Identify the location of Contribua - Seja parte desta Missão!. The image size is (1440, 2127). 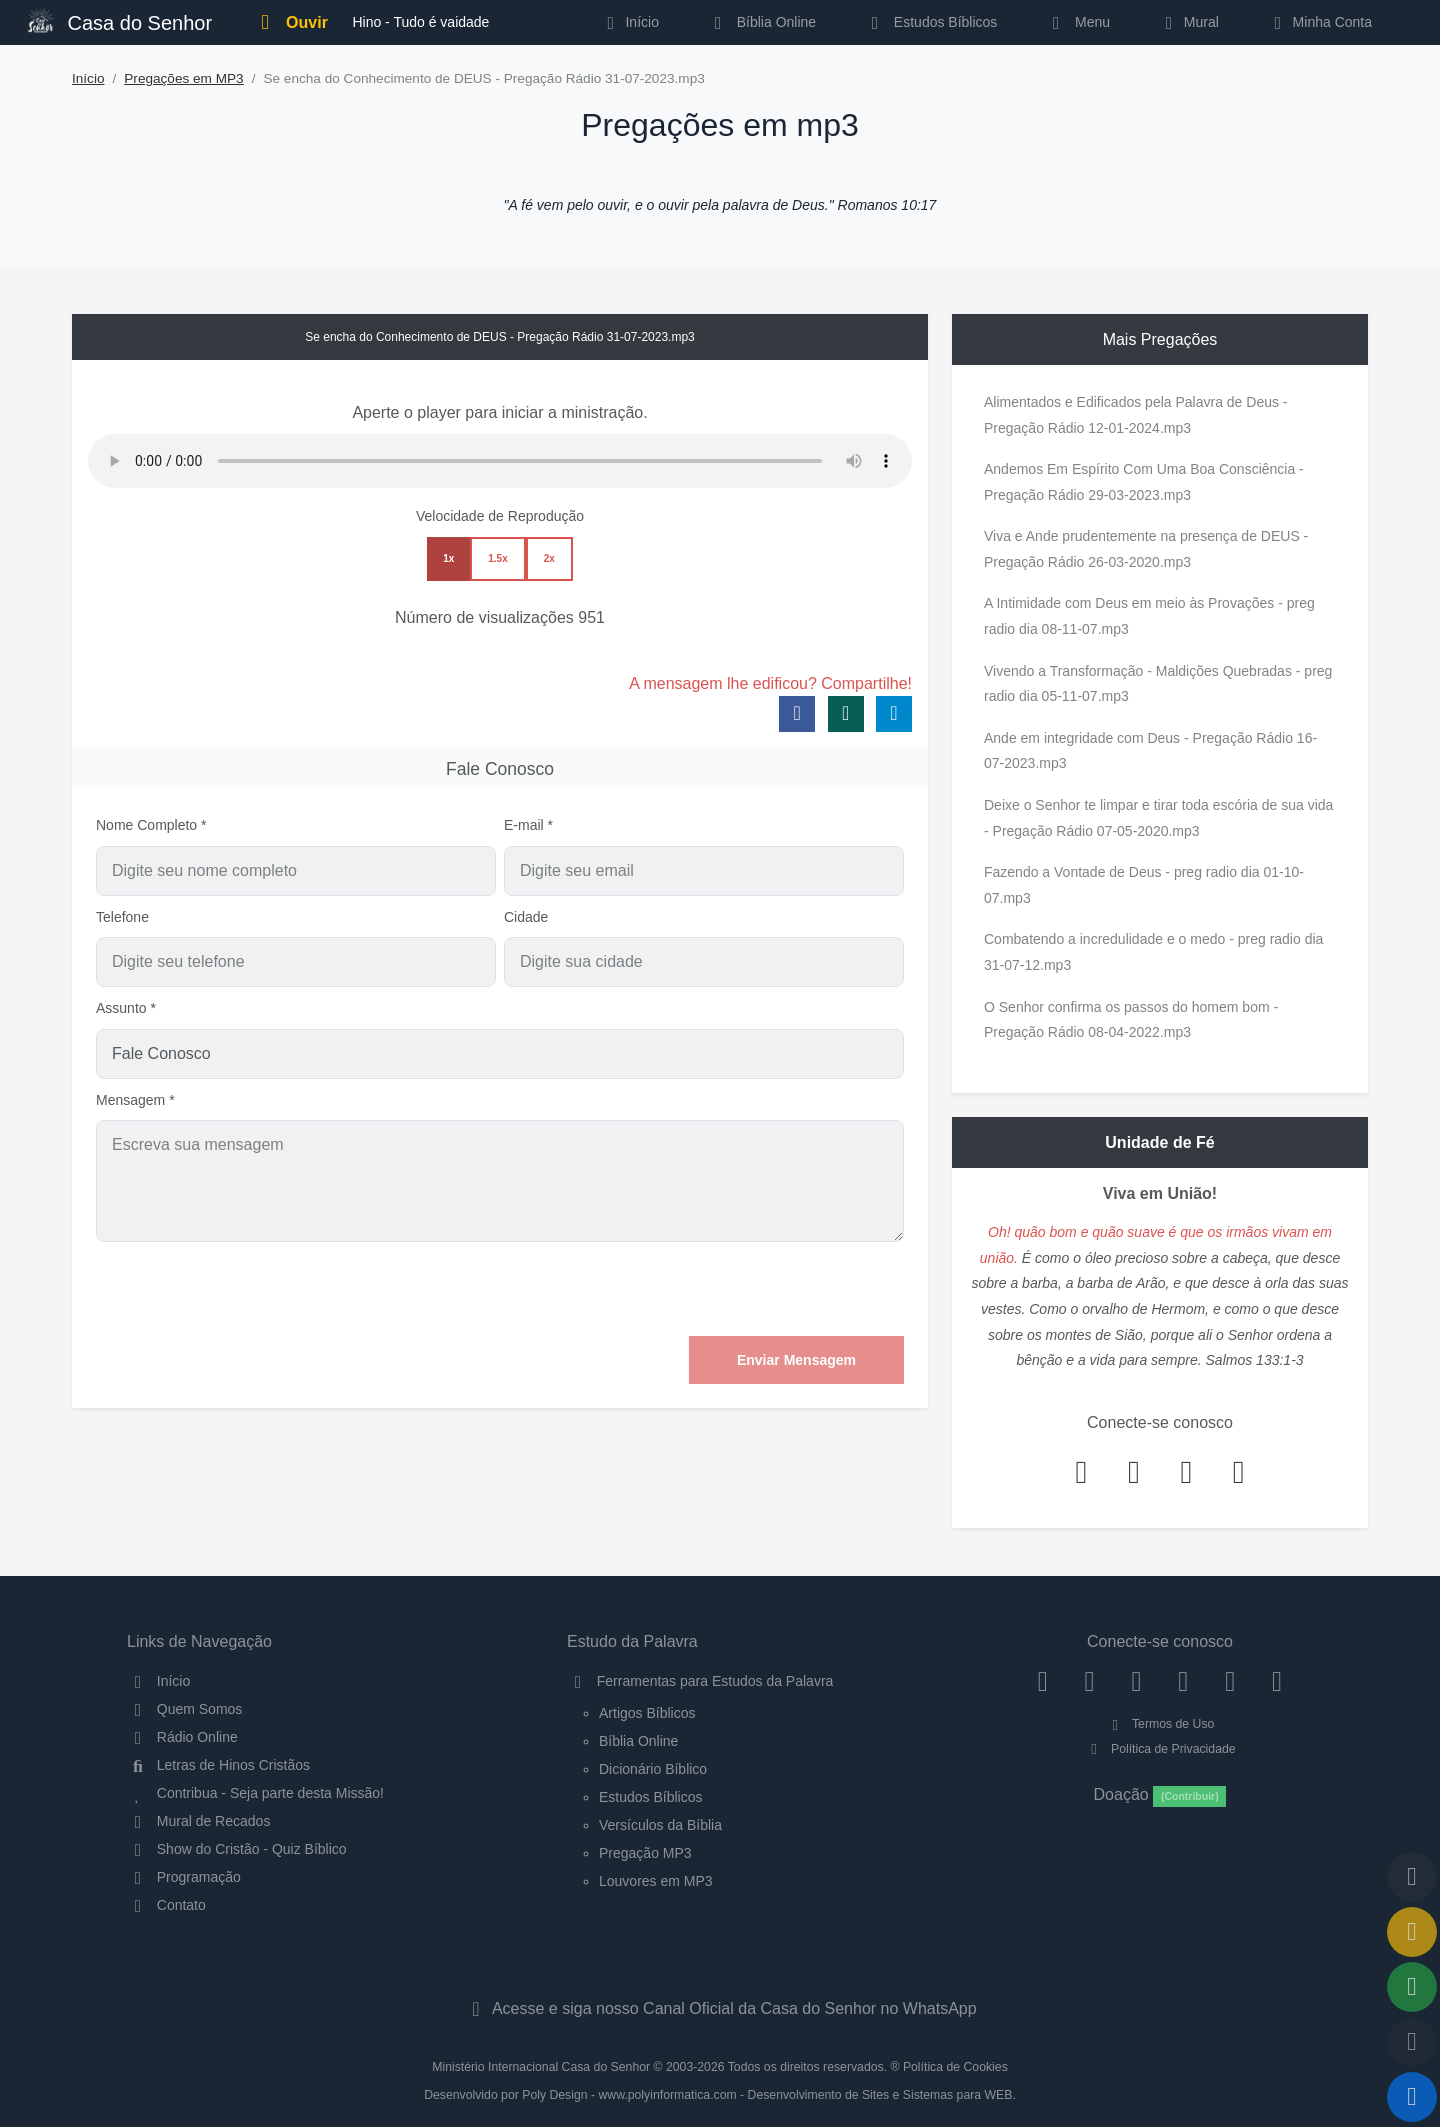
(255, 1793).